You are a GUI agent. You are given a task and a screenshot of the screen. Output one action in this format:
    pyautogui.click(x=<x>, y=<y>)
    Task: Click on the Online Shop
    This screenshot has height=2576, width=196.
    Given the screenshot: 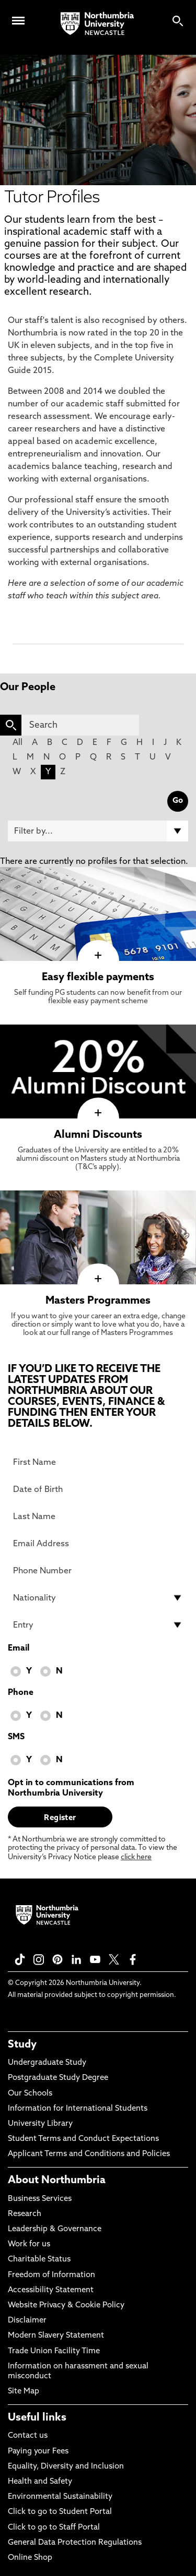 What is the action you would take?
    pyautogui.click(x=30, y=2558)
    